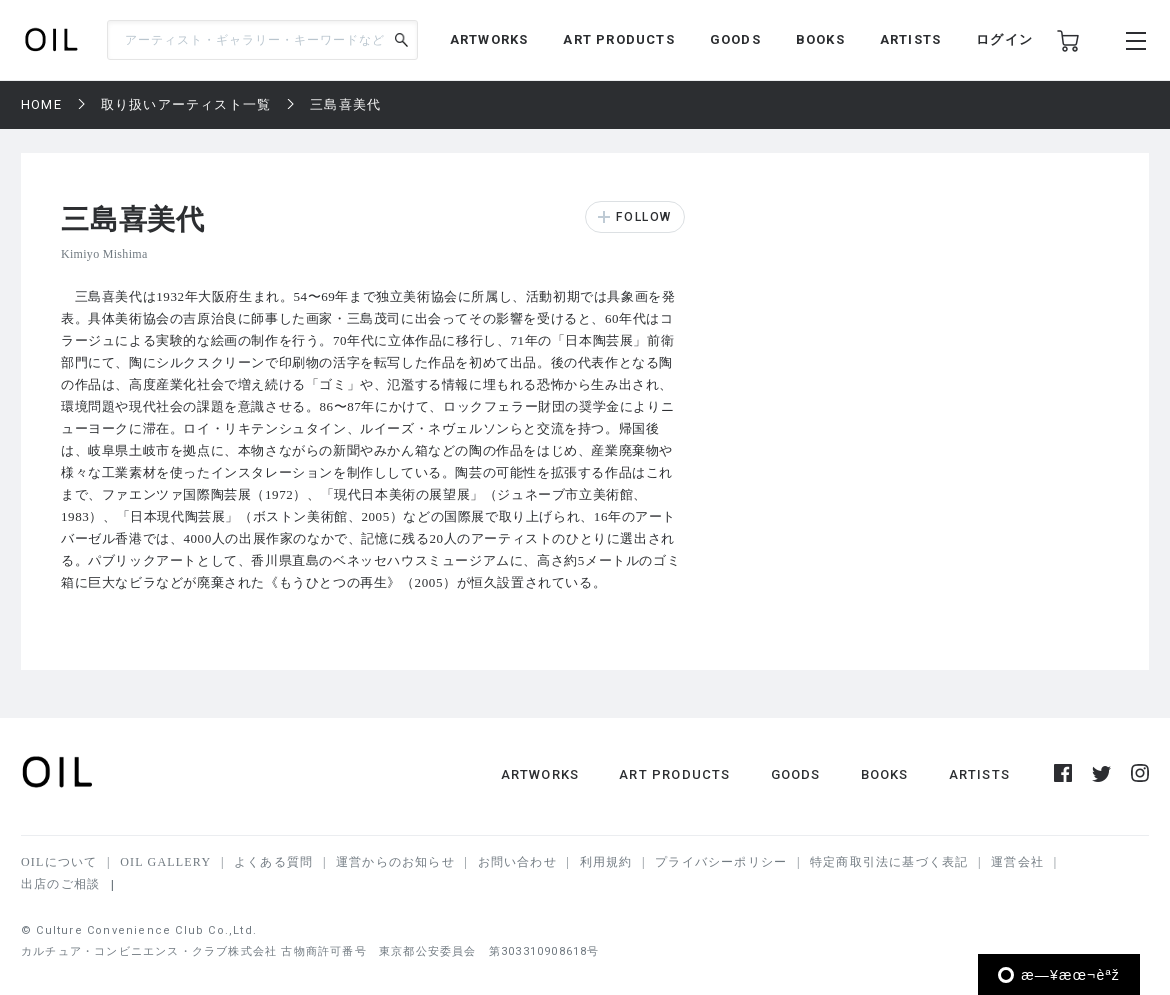 The height and width of the screenshot is (995, 1170). Describe the element at coordinates (1004, 39) in the screenshot. I see `ログイン` at that location.